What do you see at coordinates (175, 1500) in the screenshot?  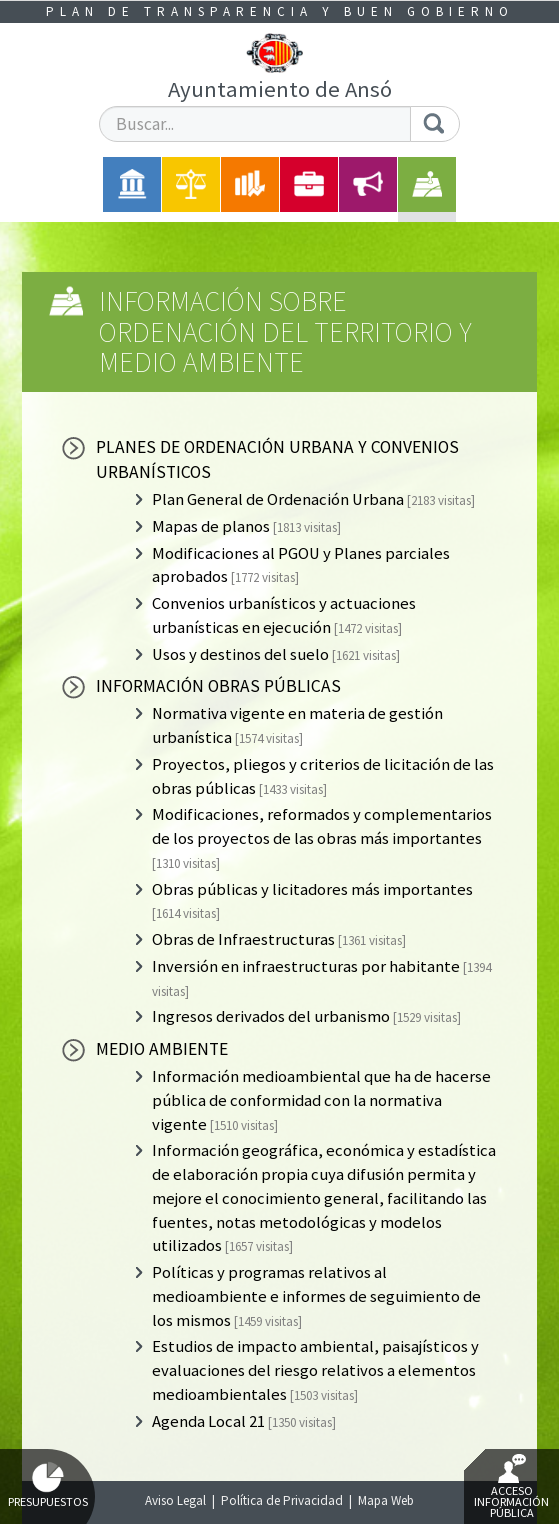 I see `Aviso Legal` at bounding box center [175, 1500].